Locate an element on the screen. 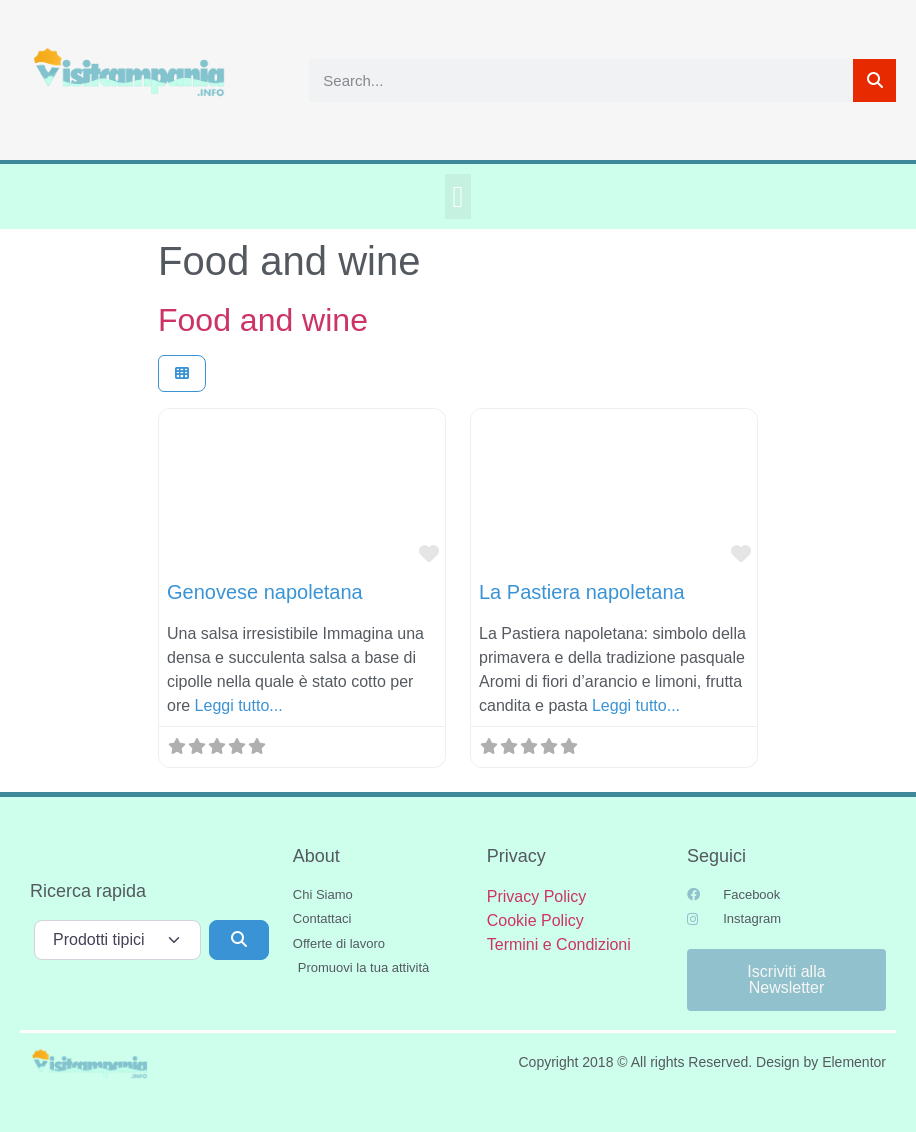  Genovese napoletana is located at coordinates (265, 592).